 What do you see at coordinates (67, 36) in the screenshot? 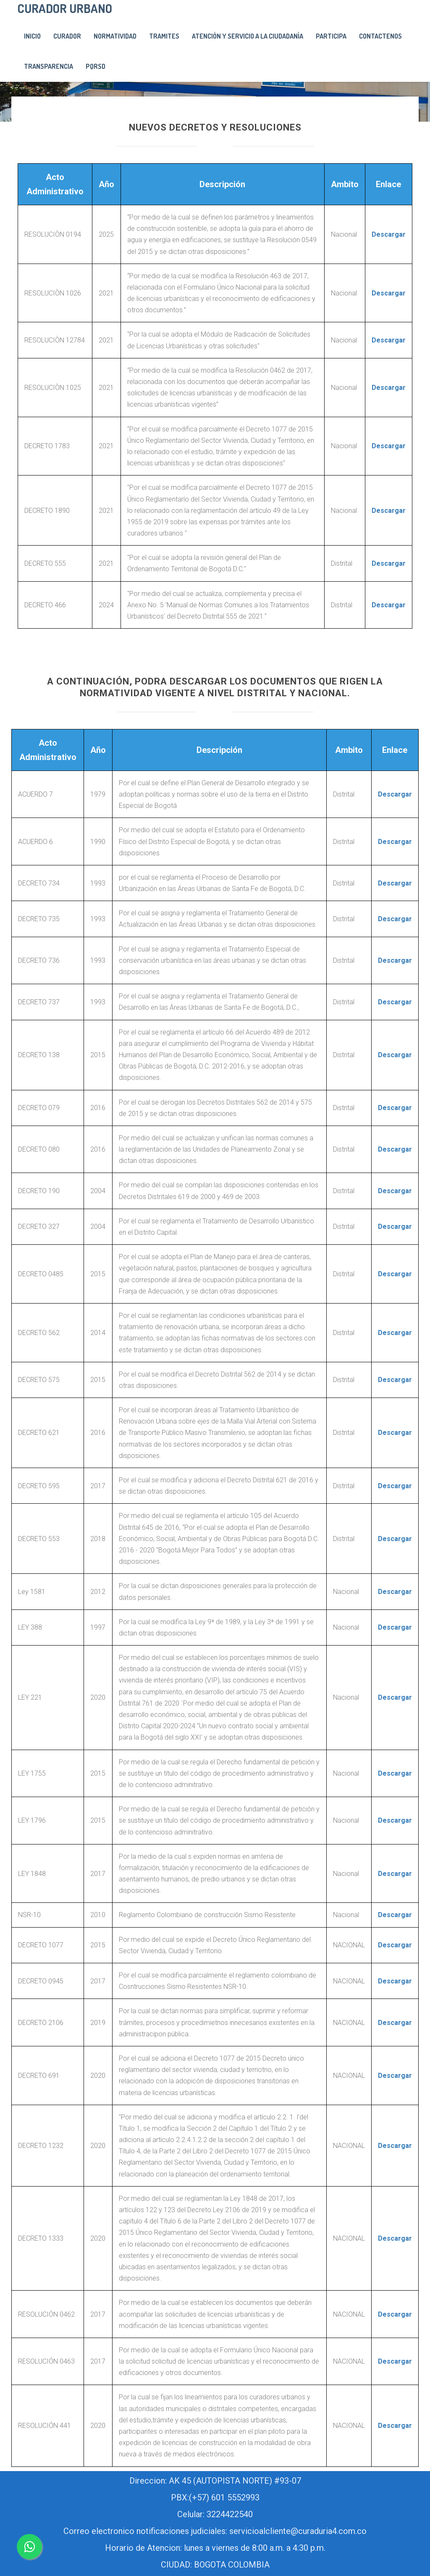
I see `Curador` at bounding box center [67, 36].